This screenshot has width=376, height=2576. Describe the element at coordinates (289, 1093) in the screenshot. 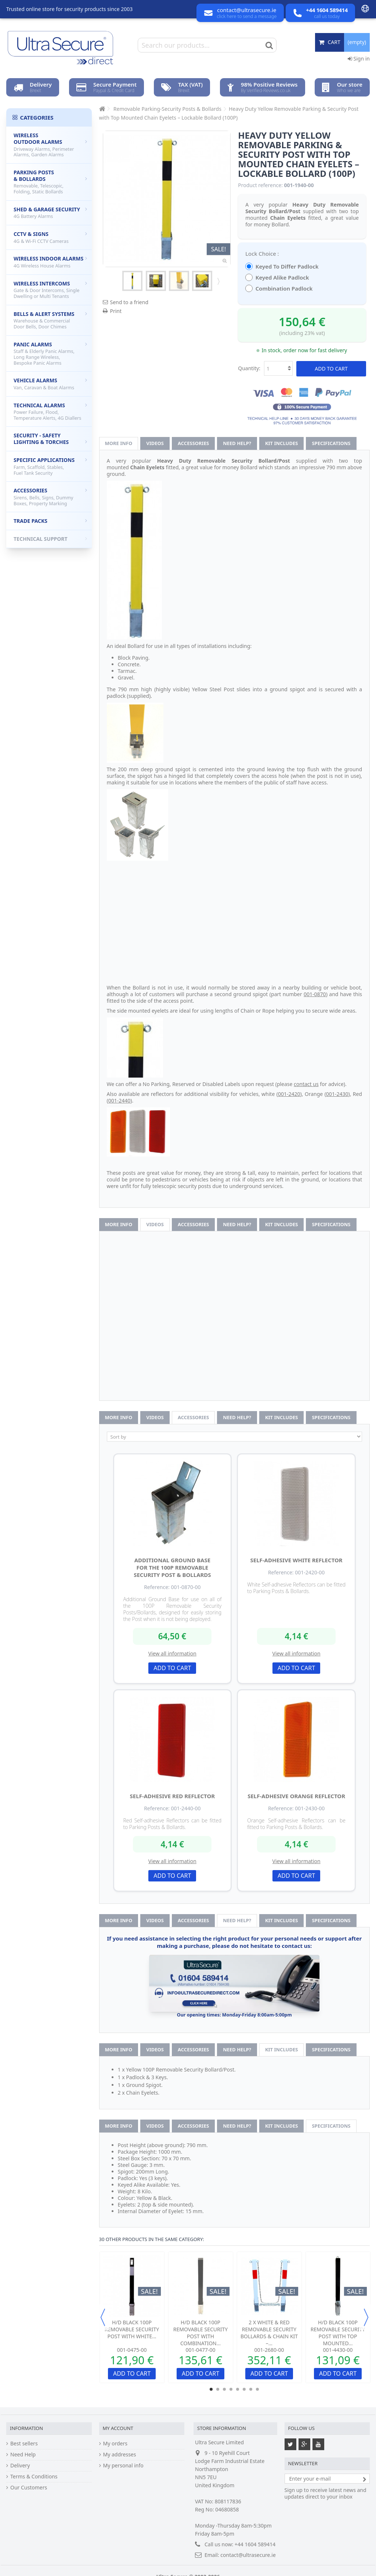

I see `001-2420` at that location.